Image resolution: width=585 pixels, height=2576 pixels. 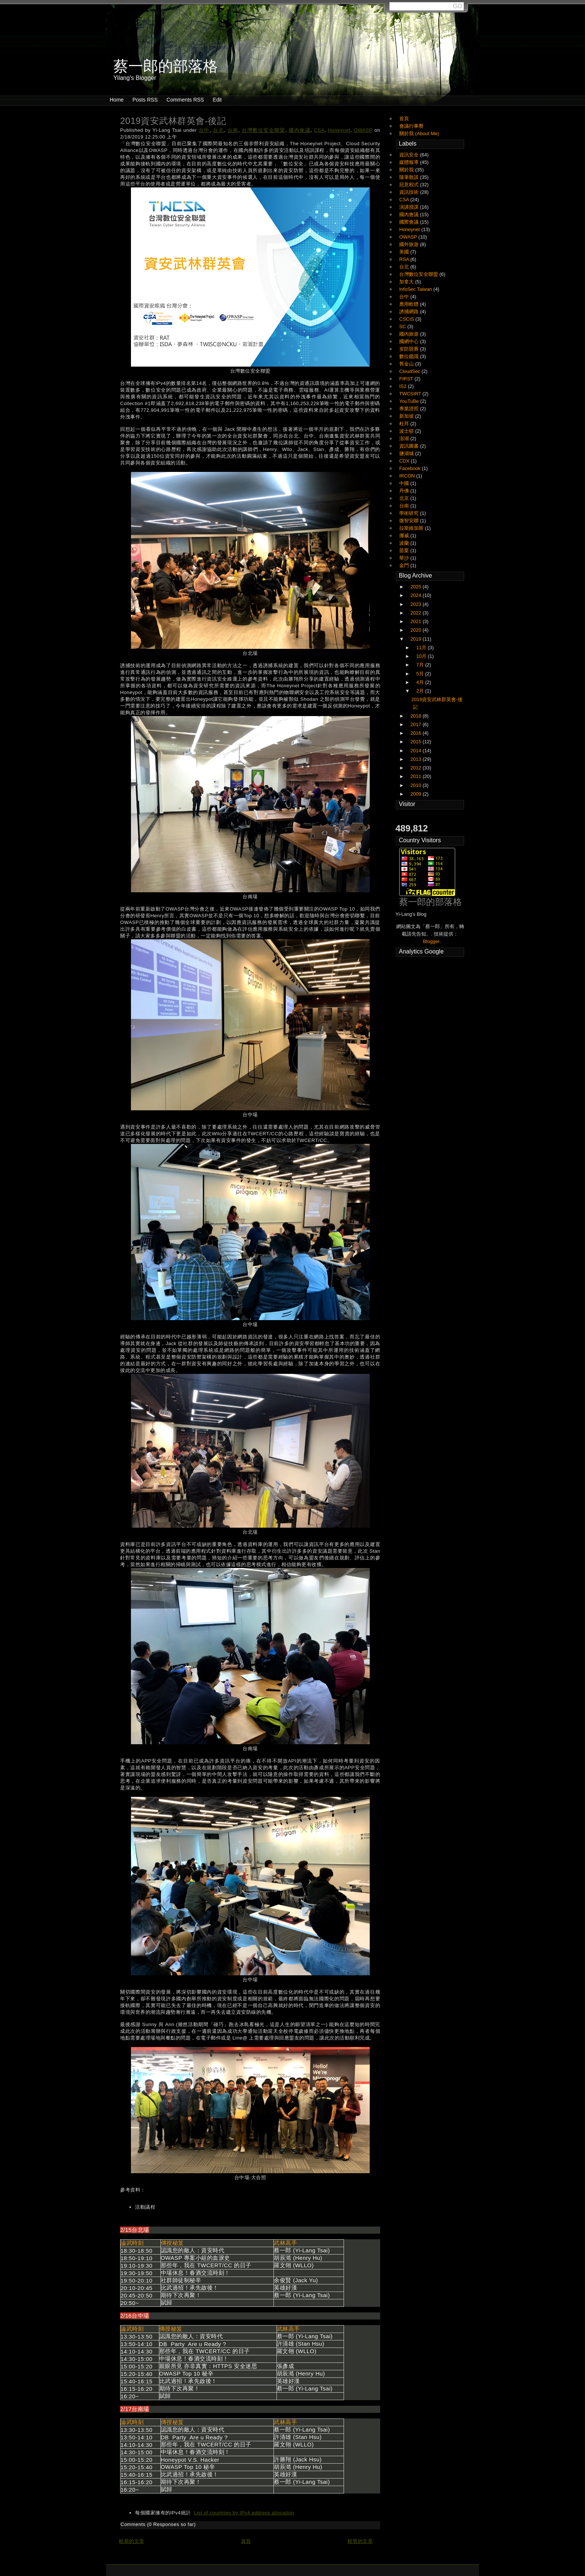 What do you see at coordinates (416, 289) in the screenshot?
I see `InfoSec Taiwan` at bounding box center [416, 289].